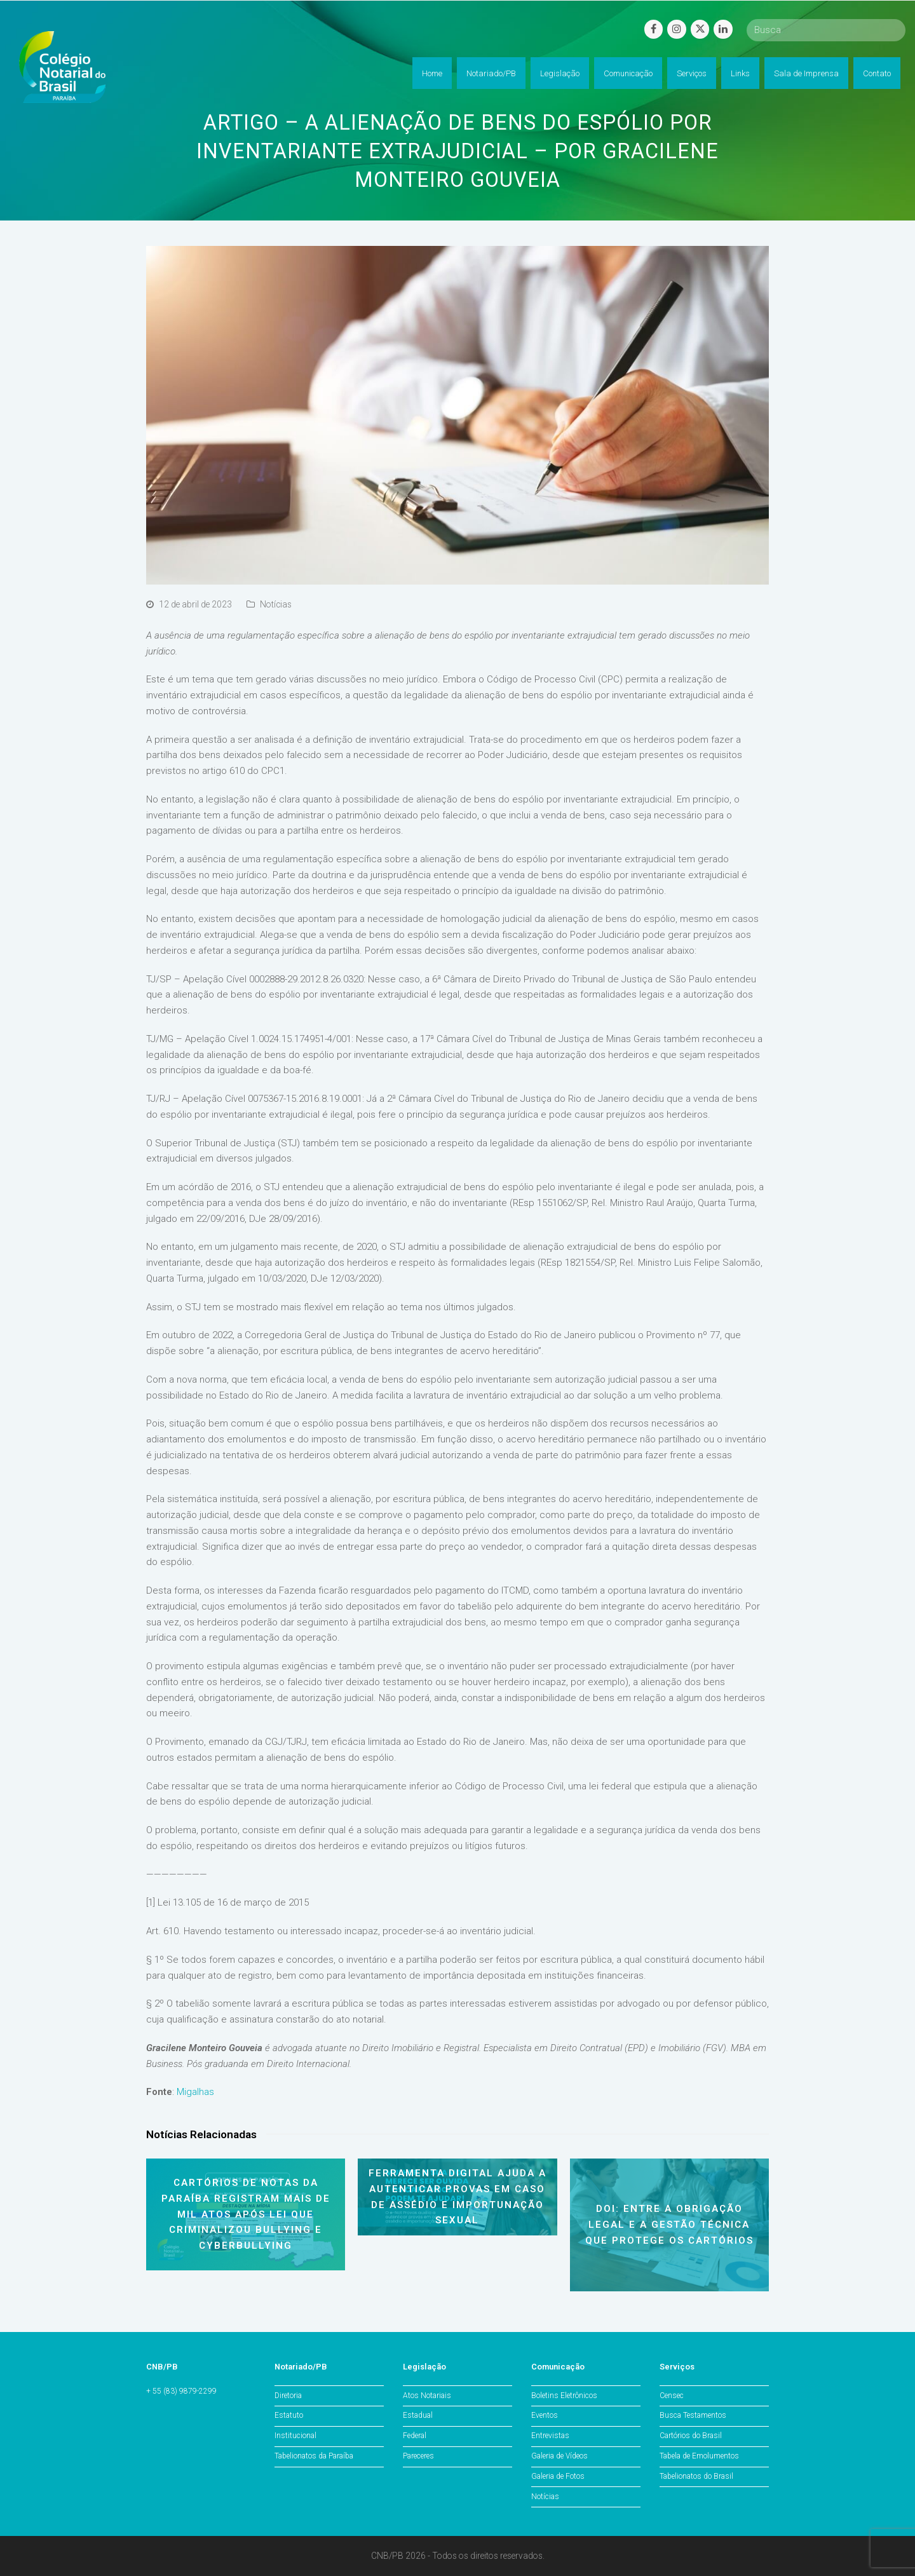 The image size is (915, 2576). Describe the element at coordinates (558, 2476) in the screenshot. I see `Galeria de Fotos` at that location.